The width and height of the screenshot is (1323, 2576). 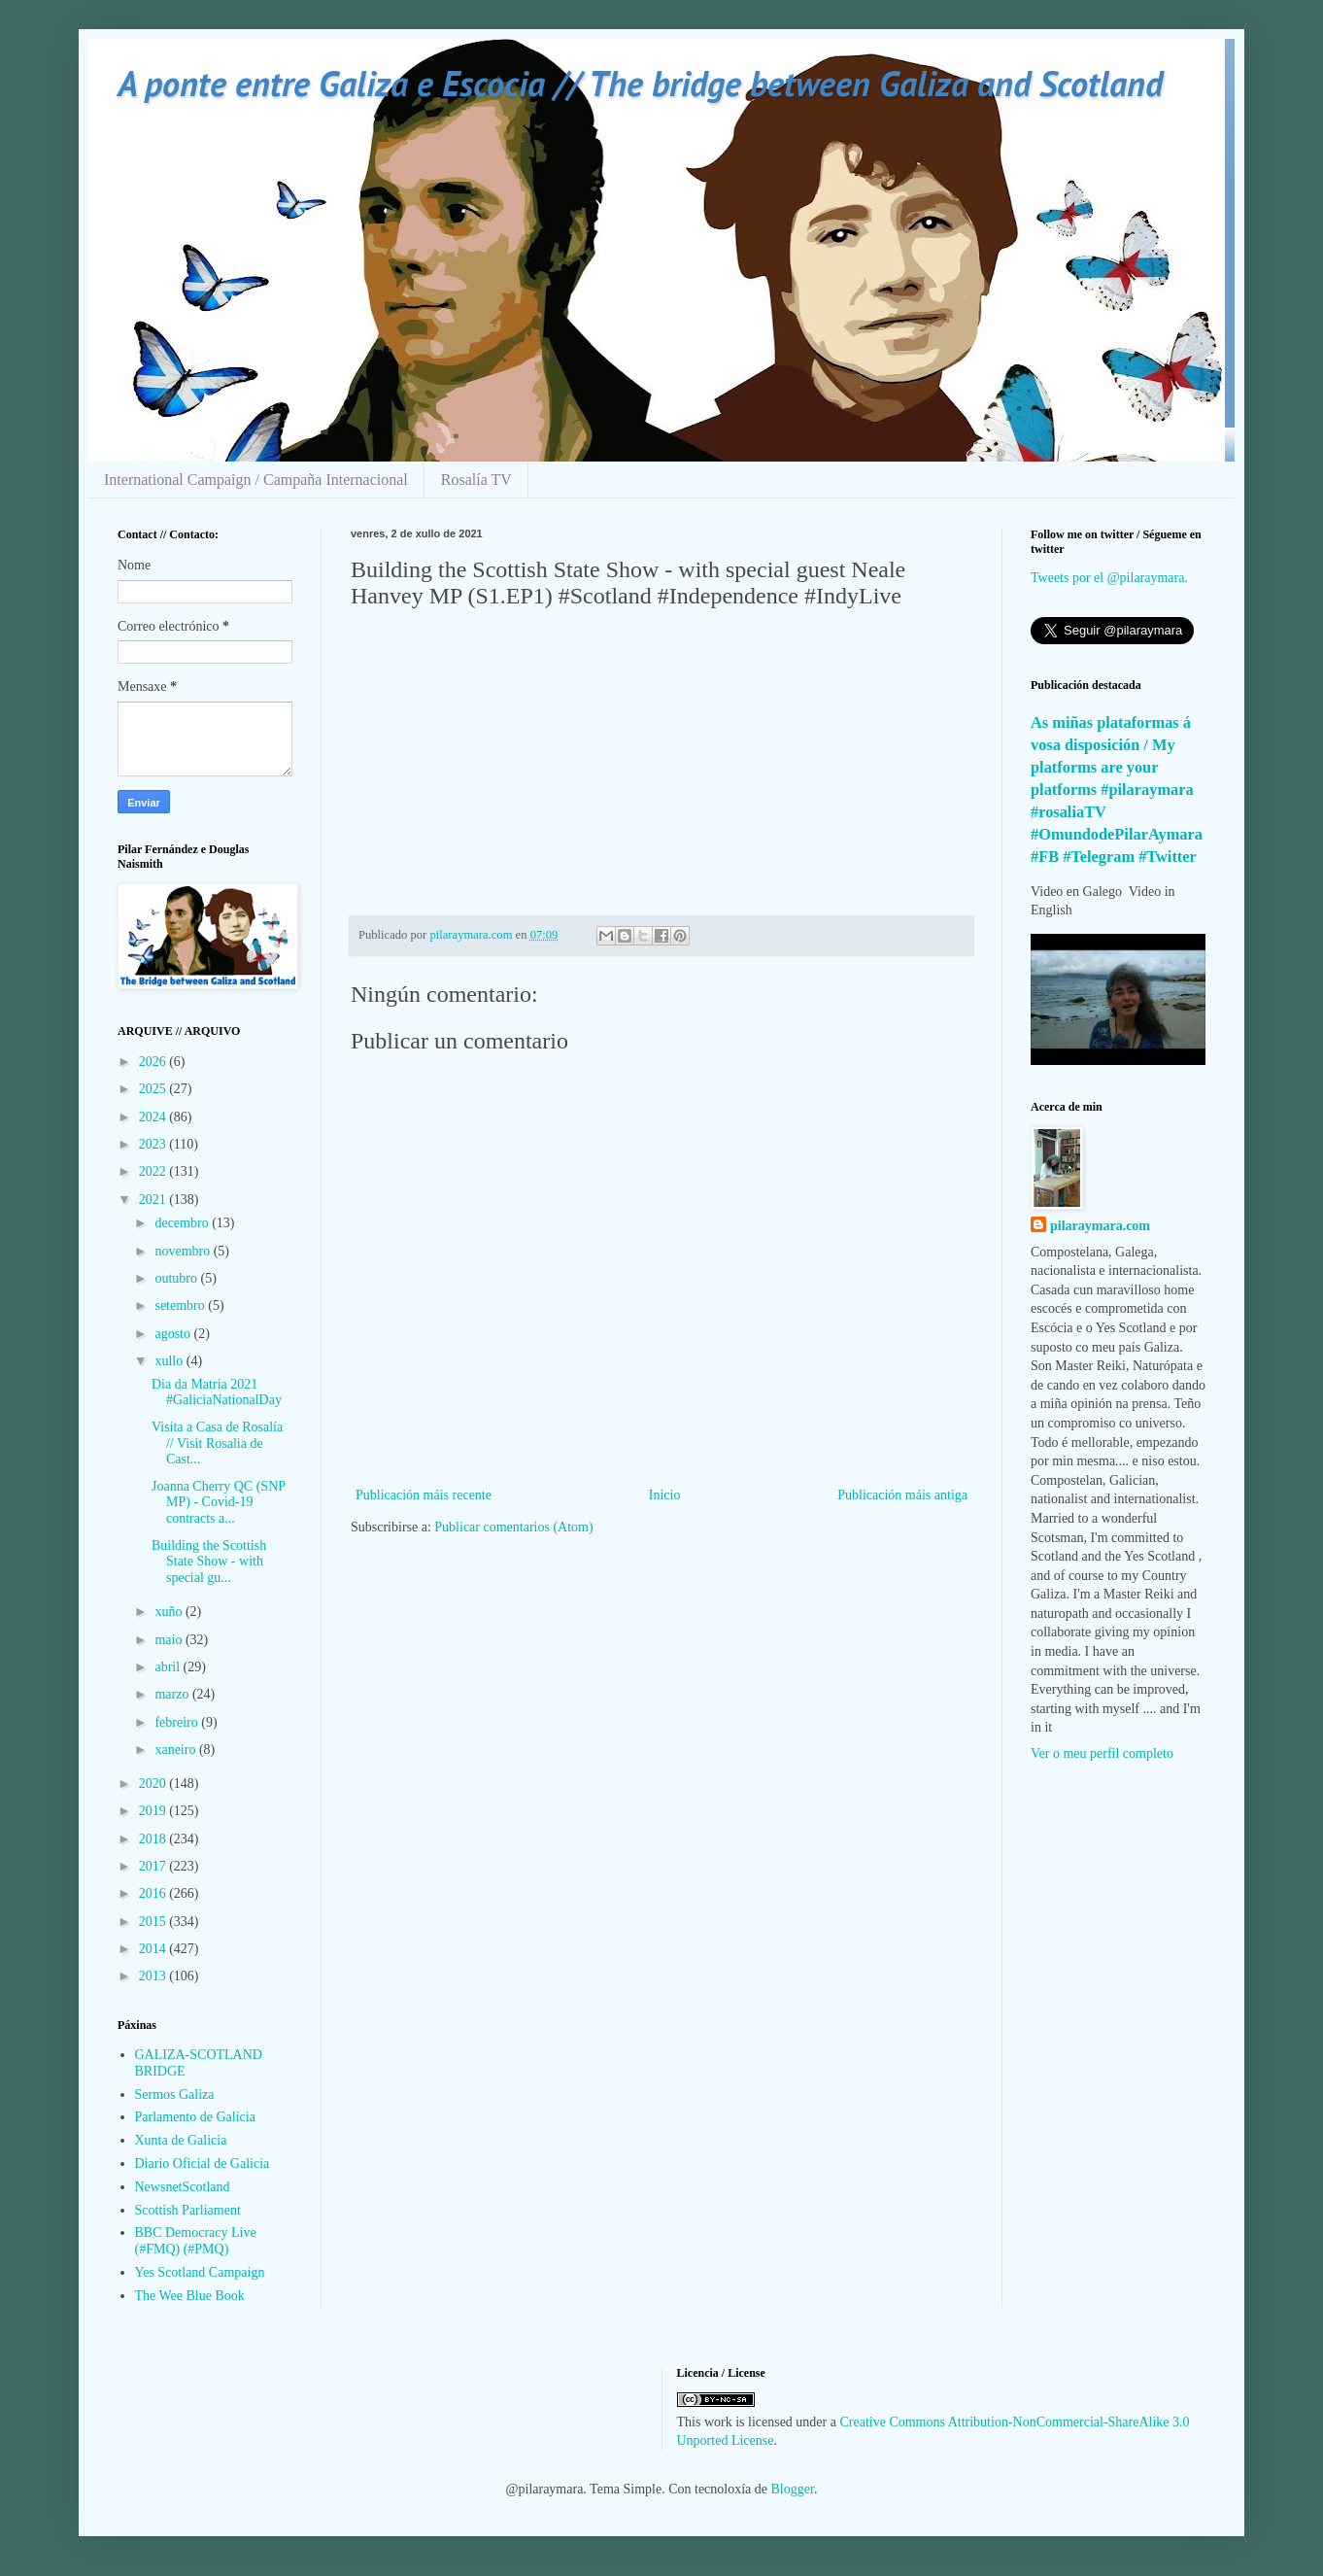 I want to click on Visita a Casa de Rosalía // Visit Rosalia de Cast..., so click(x=217, y=1443).